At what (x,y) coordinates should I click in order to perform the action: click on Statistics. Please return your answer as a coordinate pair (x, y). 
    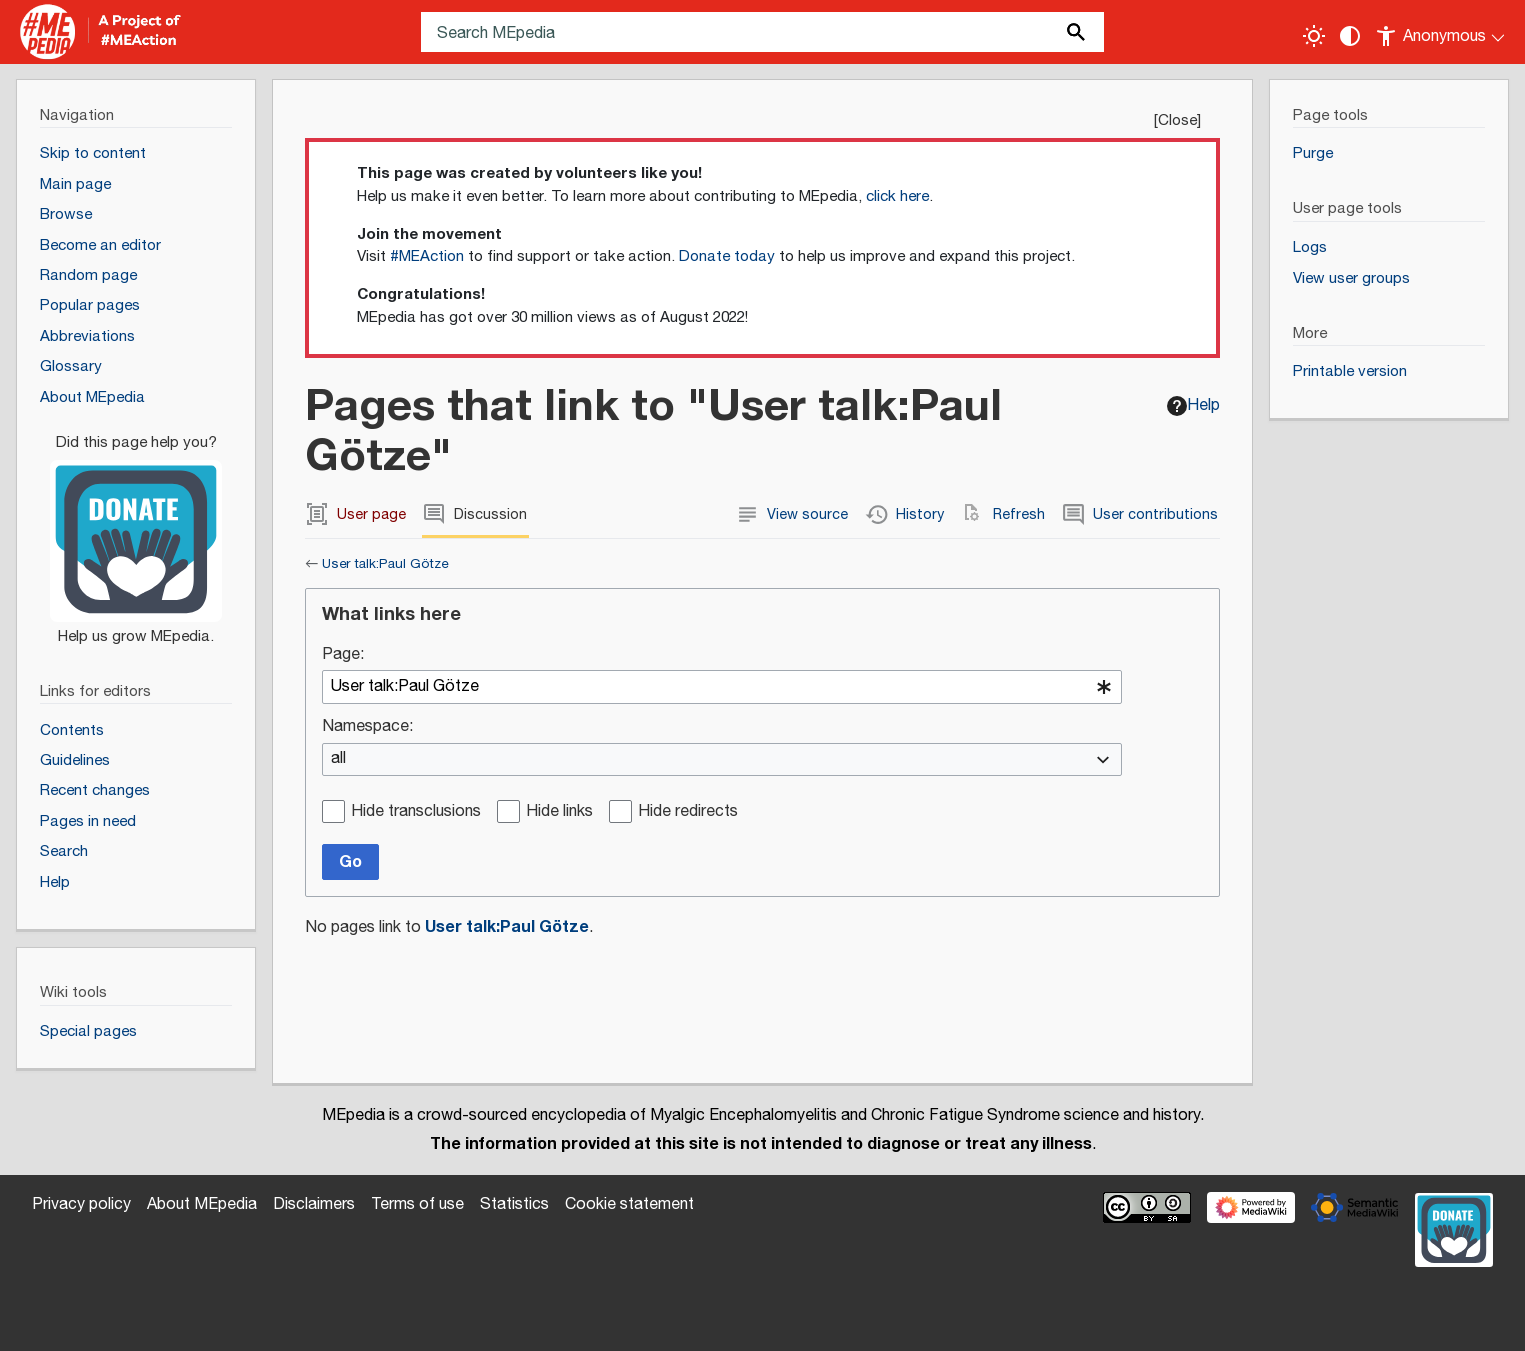
    Looking at the image, I should click on (514, 1204).